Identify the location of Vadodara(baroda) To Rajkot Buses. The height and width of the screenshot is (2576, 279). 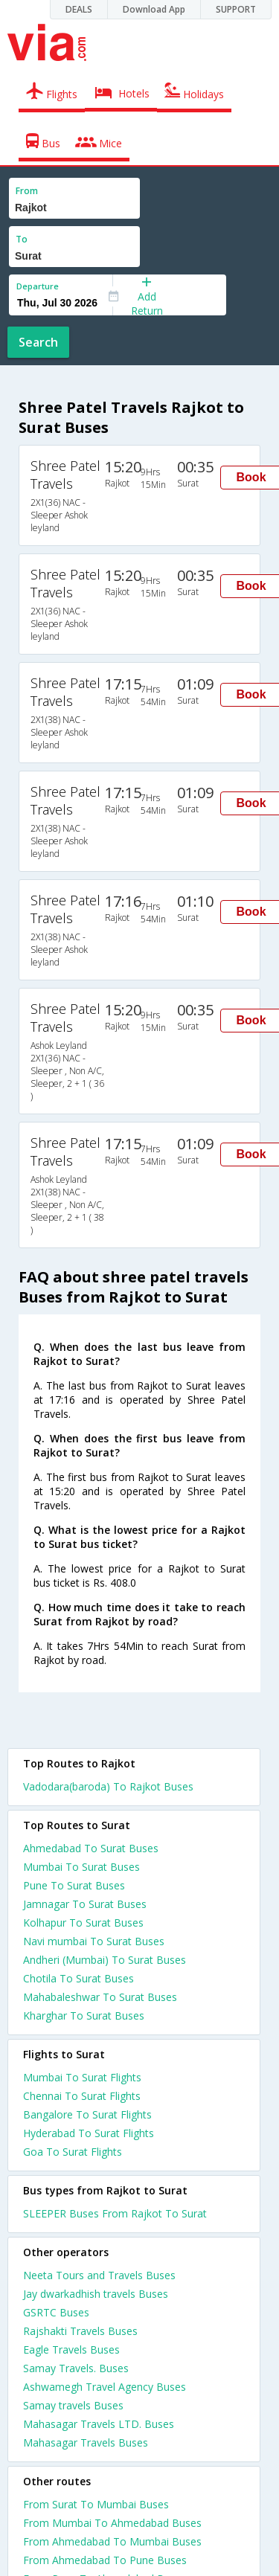
(108, 1786).